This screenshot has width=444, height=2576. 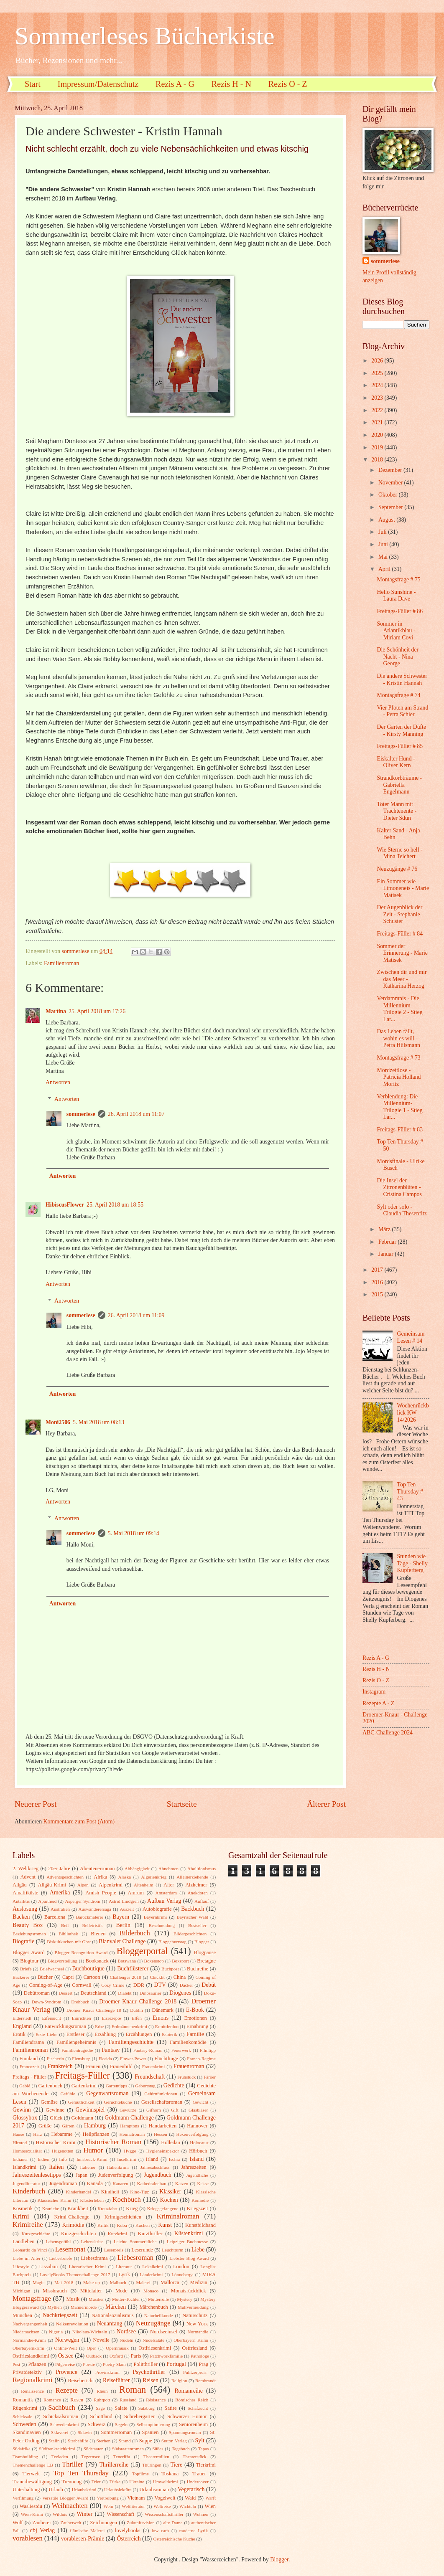 I want to click on Italienkrimi, so click(x=118, y=2167).